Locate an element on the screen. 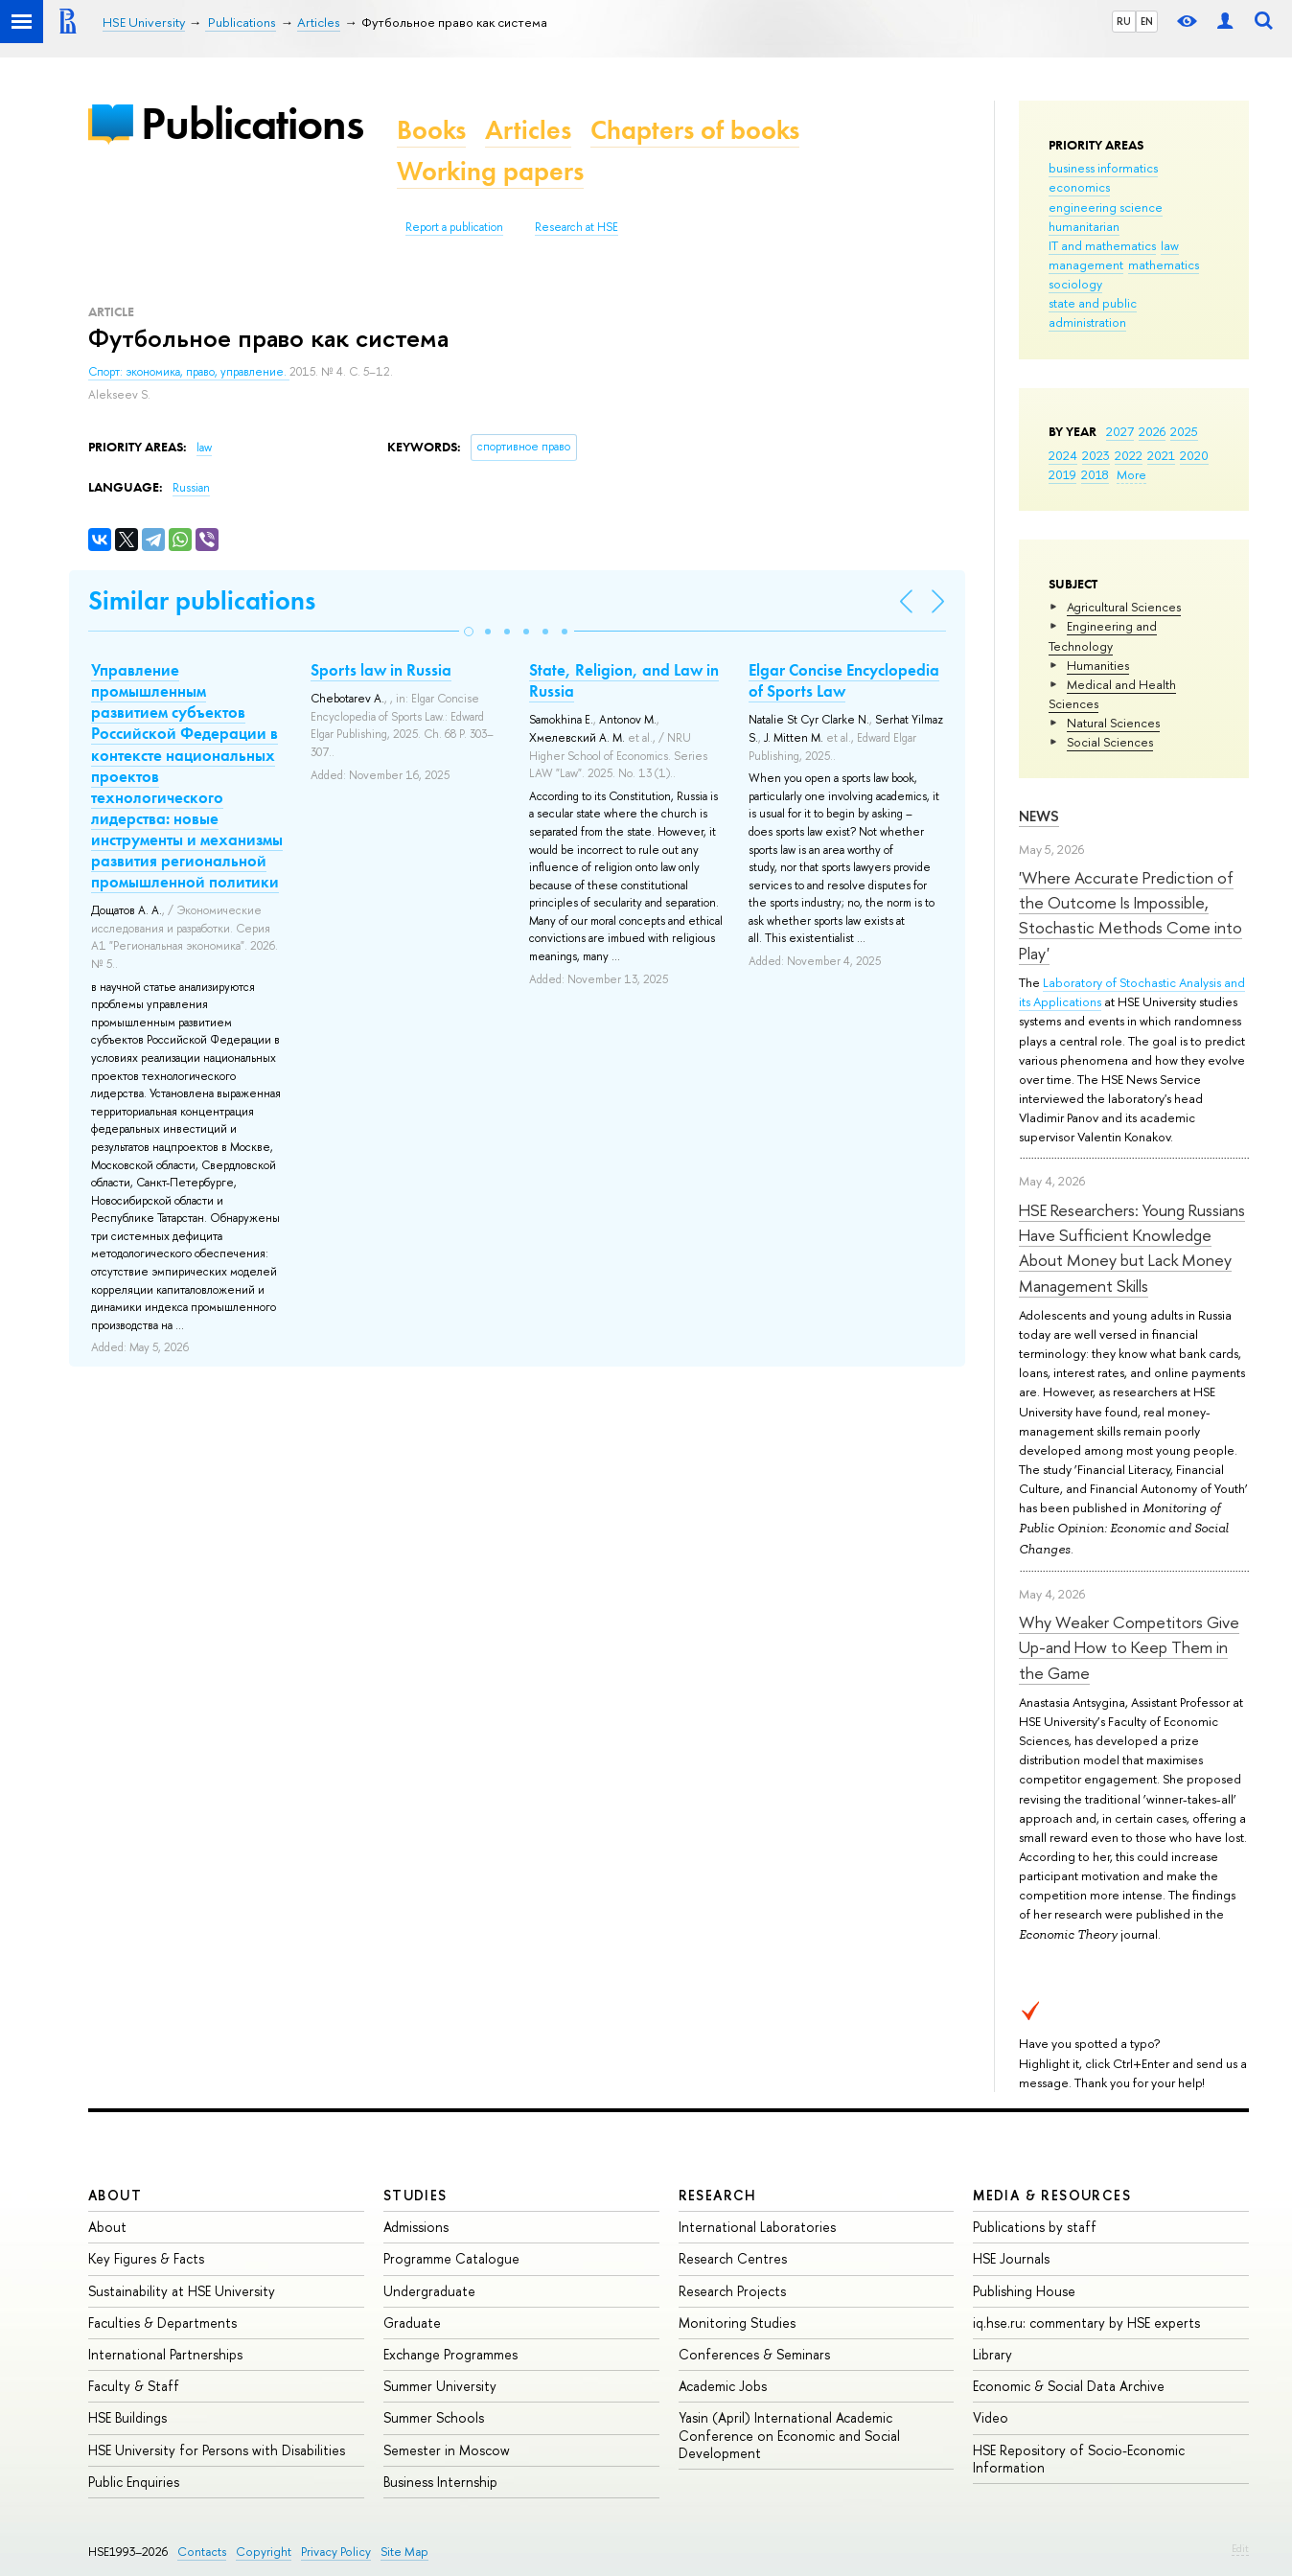 This screenshot has height=2576, width=1292. Exchange Programmes is located at coordinates (450, 2354).